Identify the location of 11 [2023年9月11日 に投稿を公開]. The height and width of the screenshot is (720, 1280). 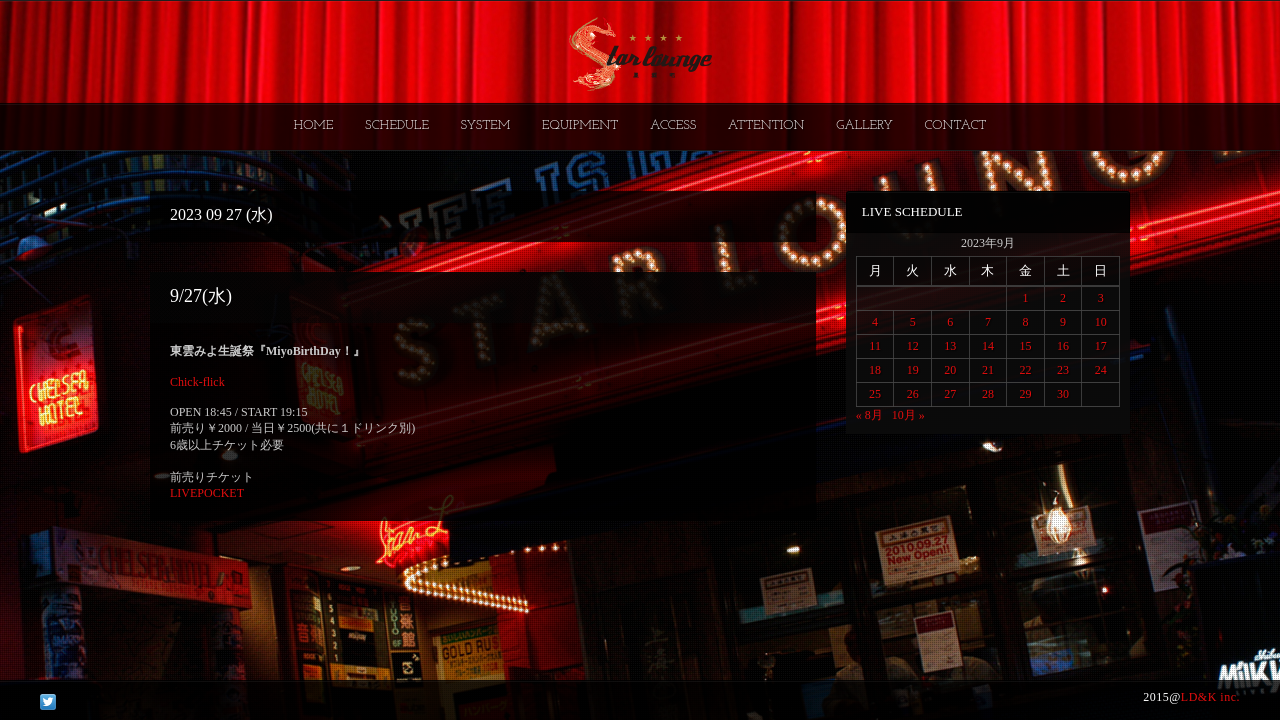
(875, 346).